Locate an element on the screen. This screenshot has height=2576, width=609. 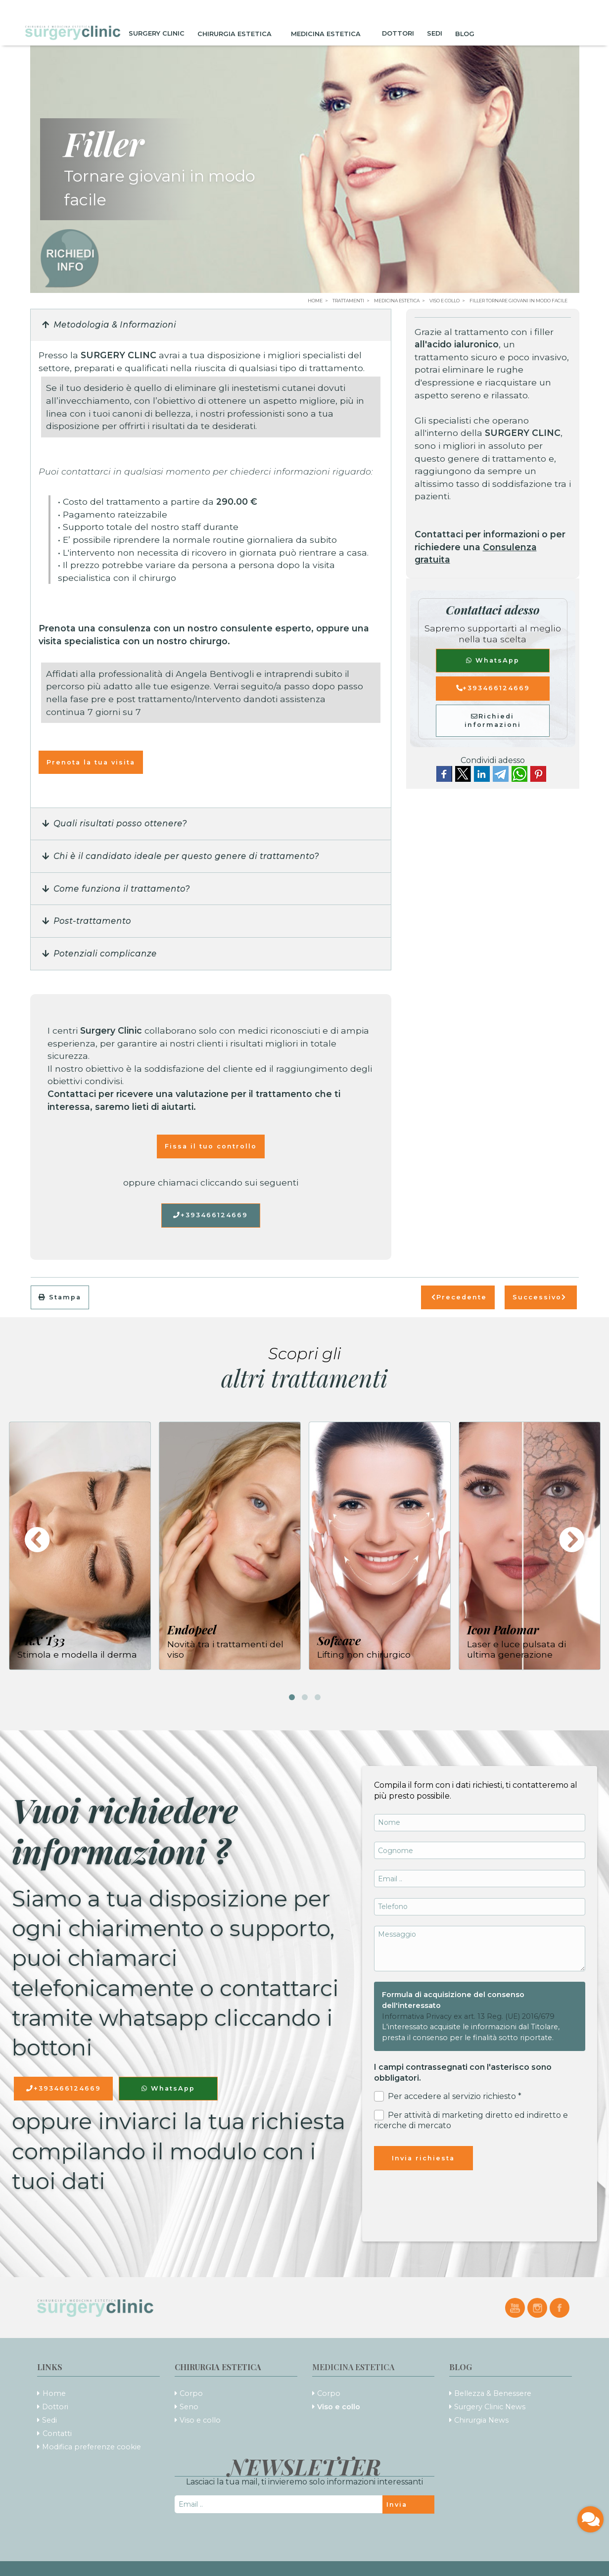
Sedi is located at coordinates (434, 33).